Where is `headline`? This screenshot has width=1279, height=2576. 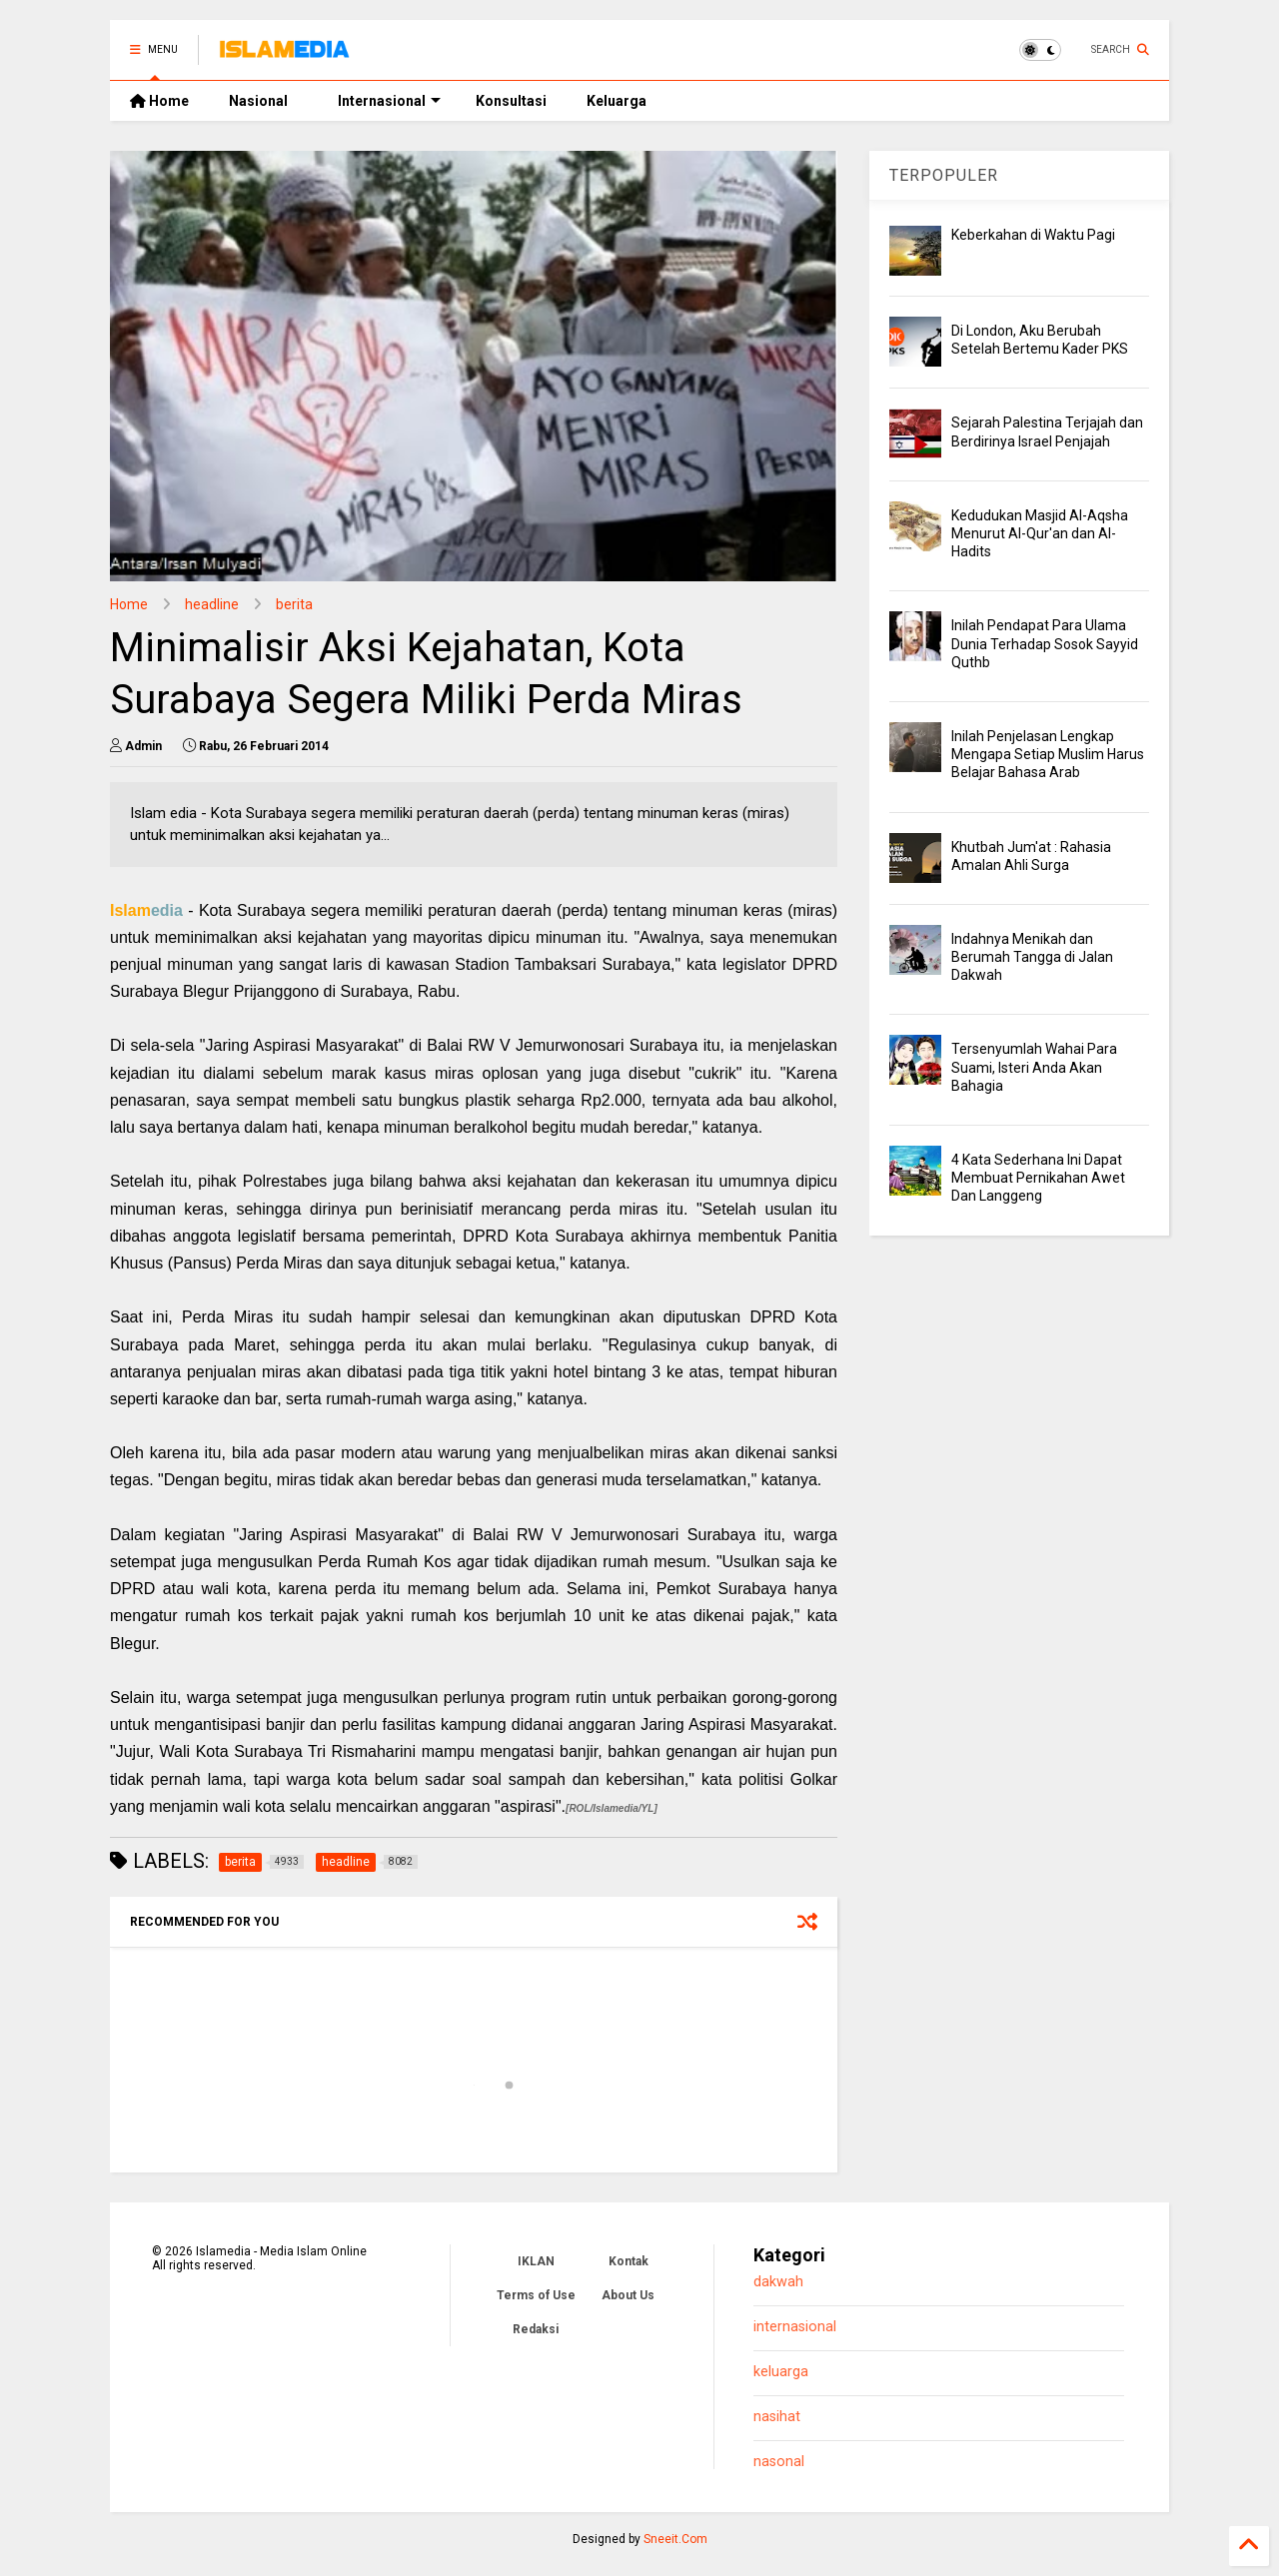
headline is located at coordinates (212, 604).